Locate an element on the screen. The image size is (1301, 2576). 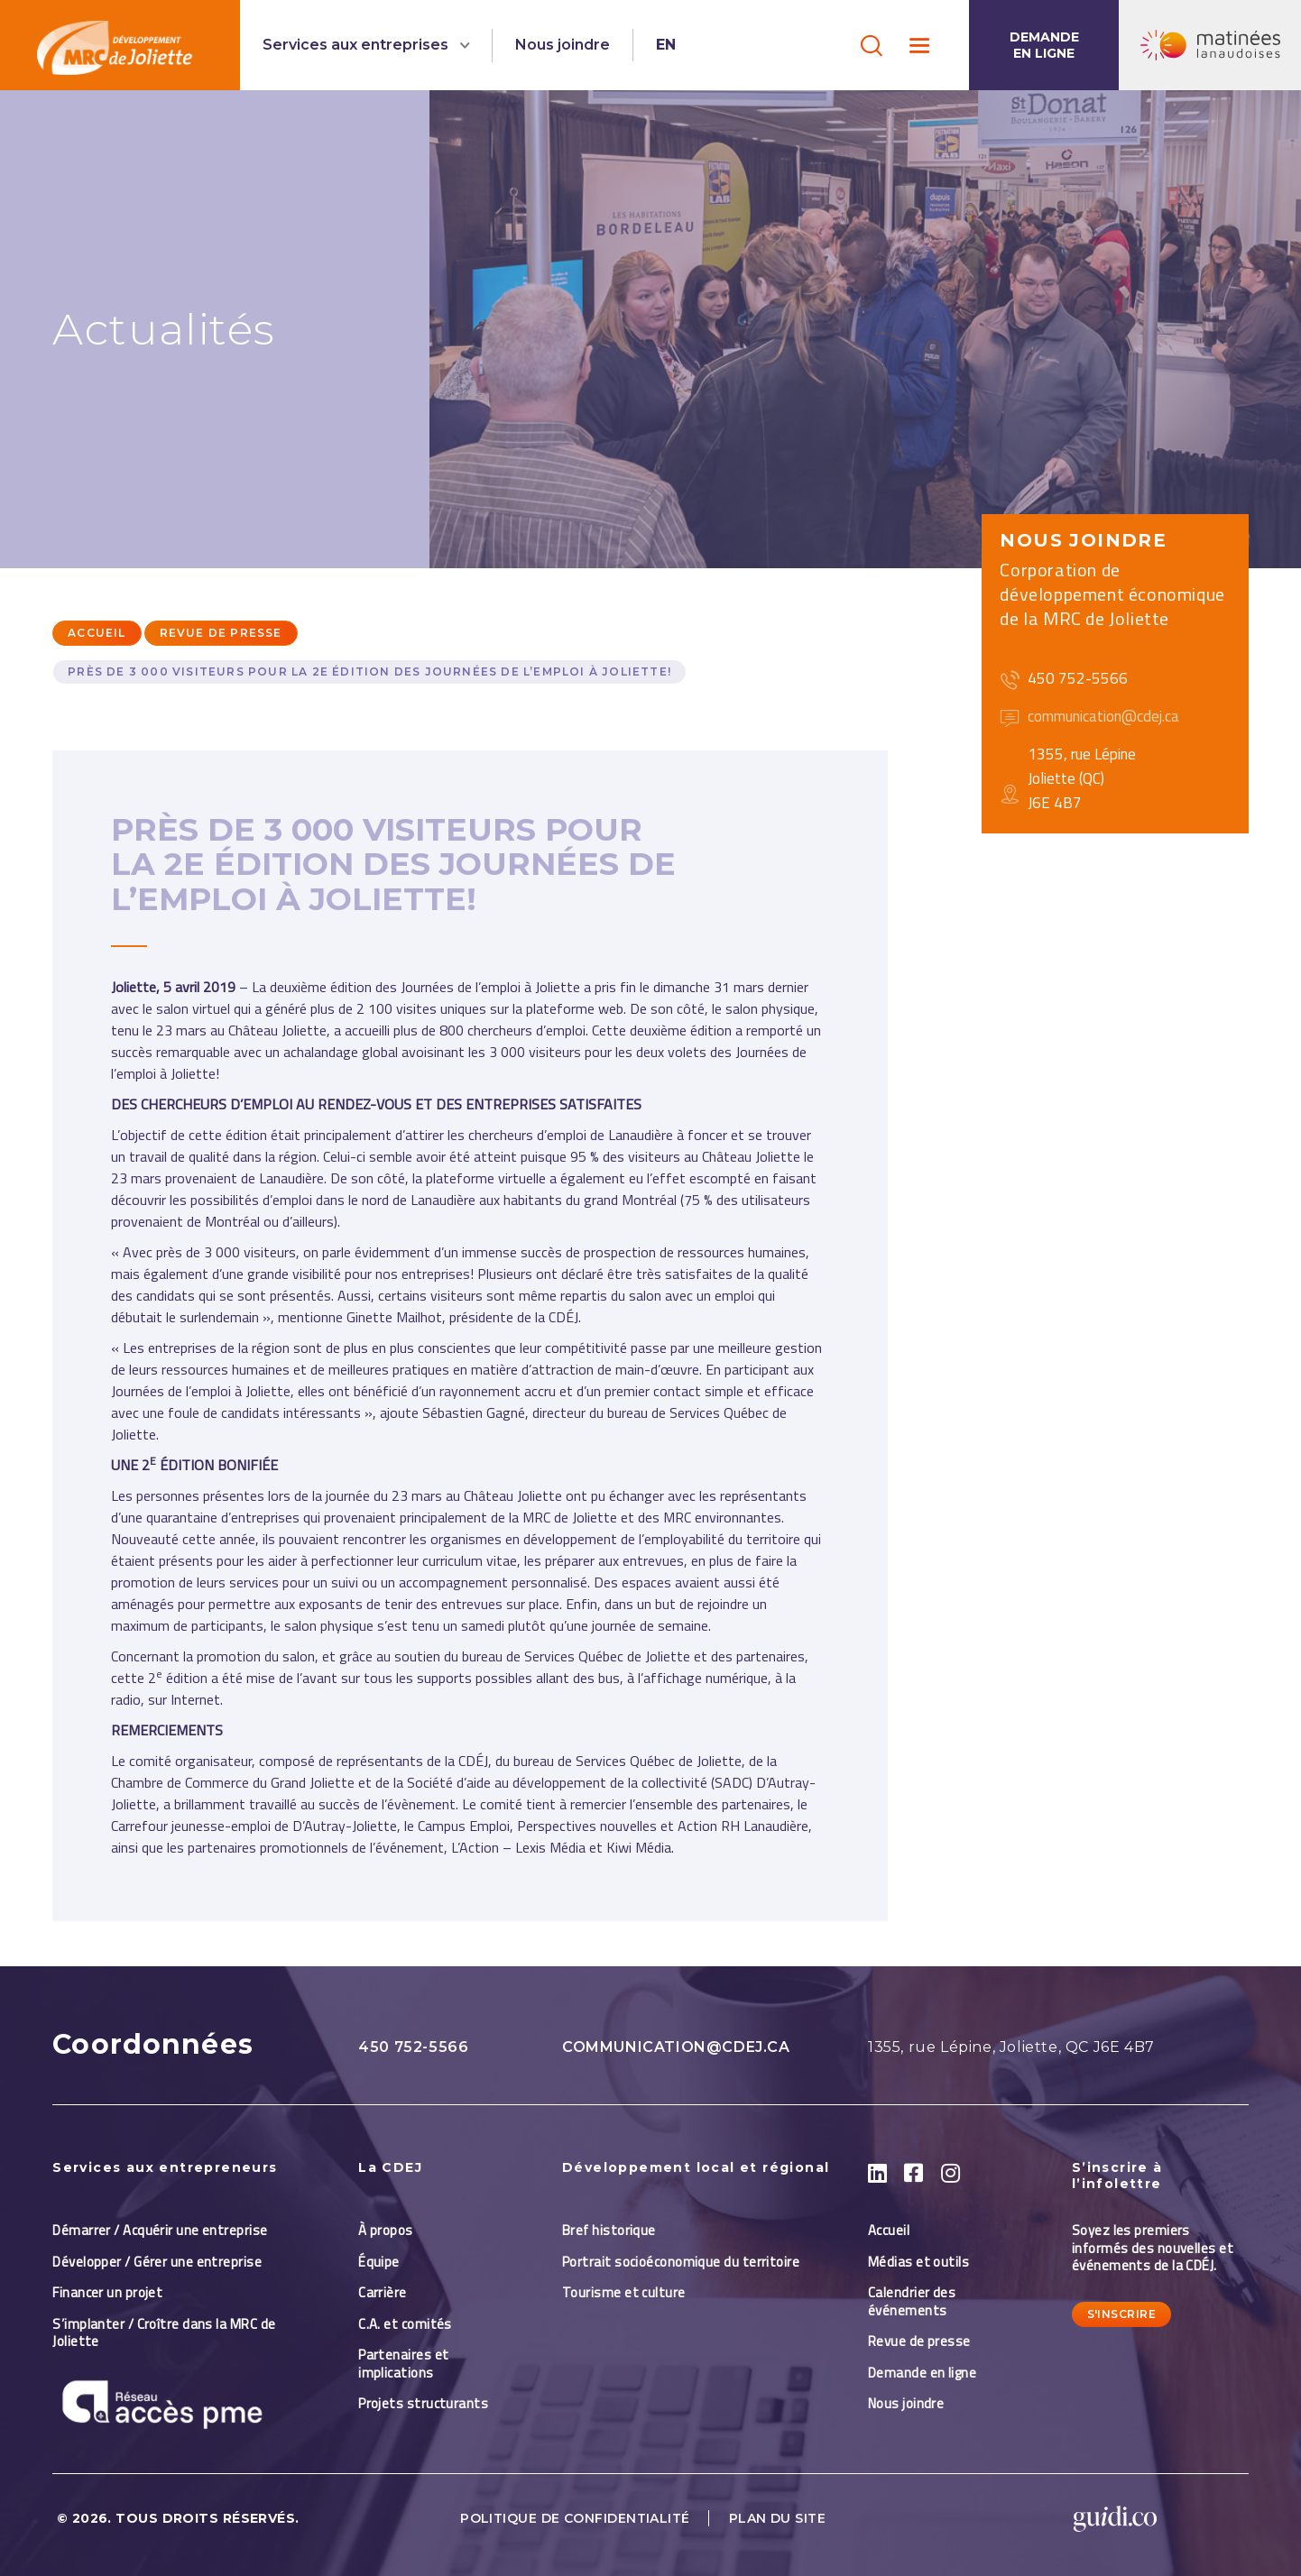
EN is located at coordinates (666, 44).